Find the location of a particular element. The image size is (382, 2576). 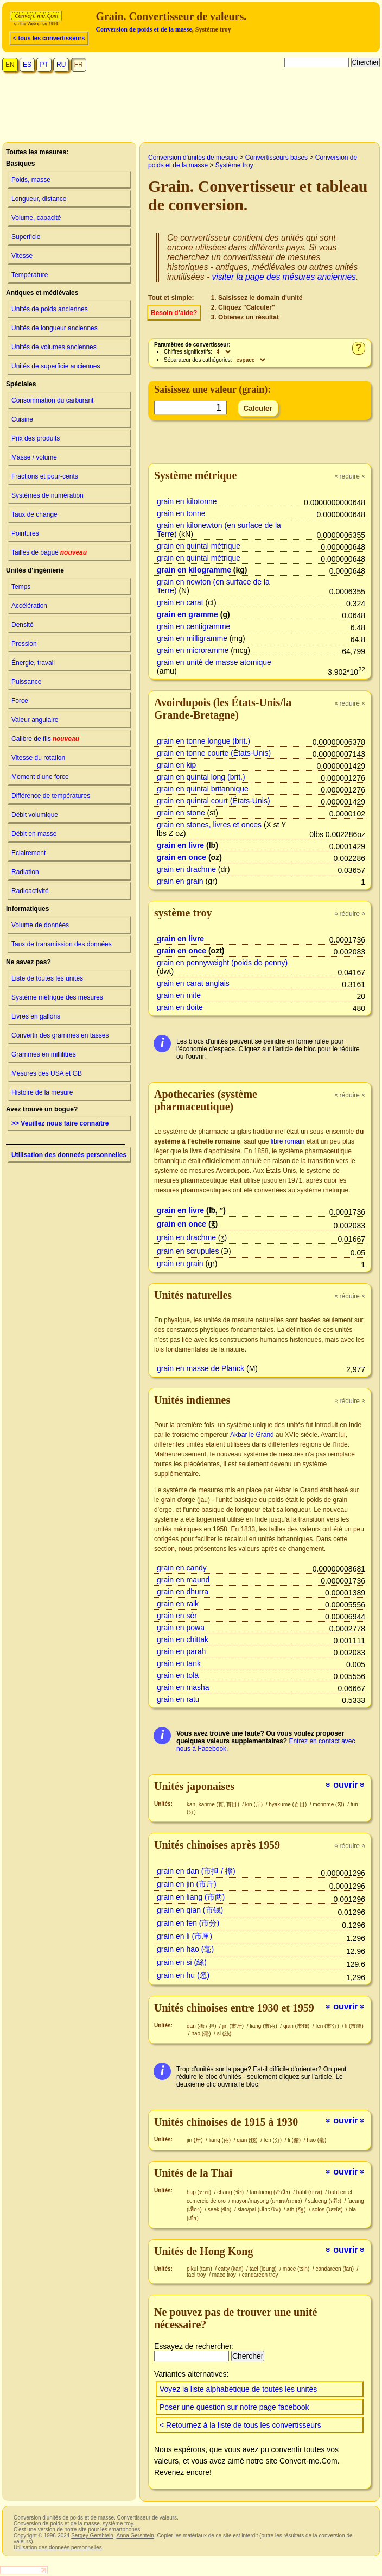

candareen (fan) is located at coordinates (335, 2269).